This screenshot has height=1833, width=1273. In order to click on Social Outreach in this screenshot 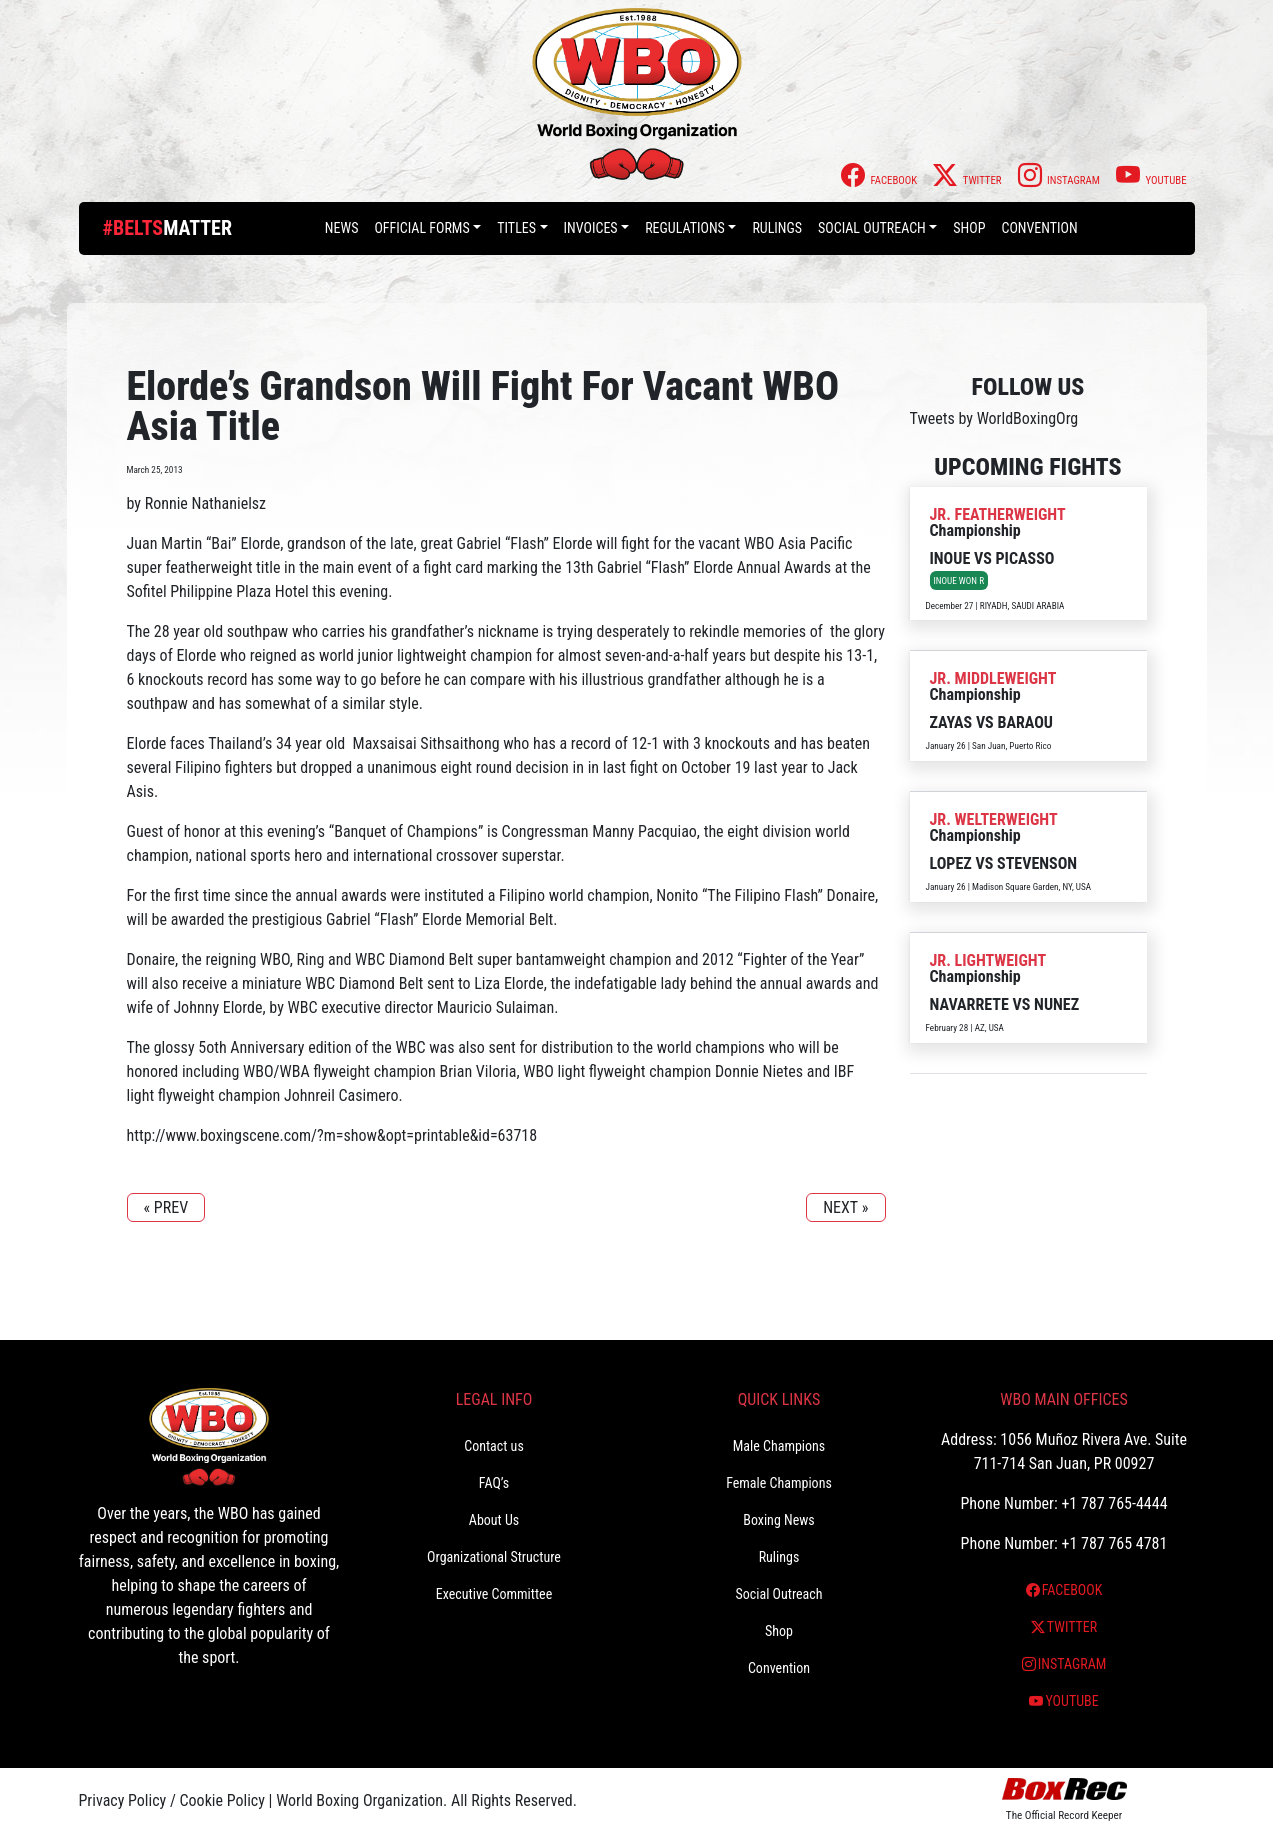, I will do `click(872, 228)`.